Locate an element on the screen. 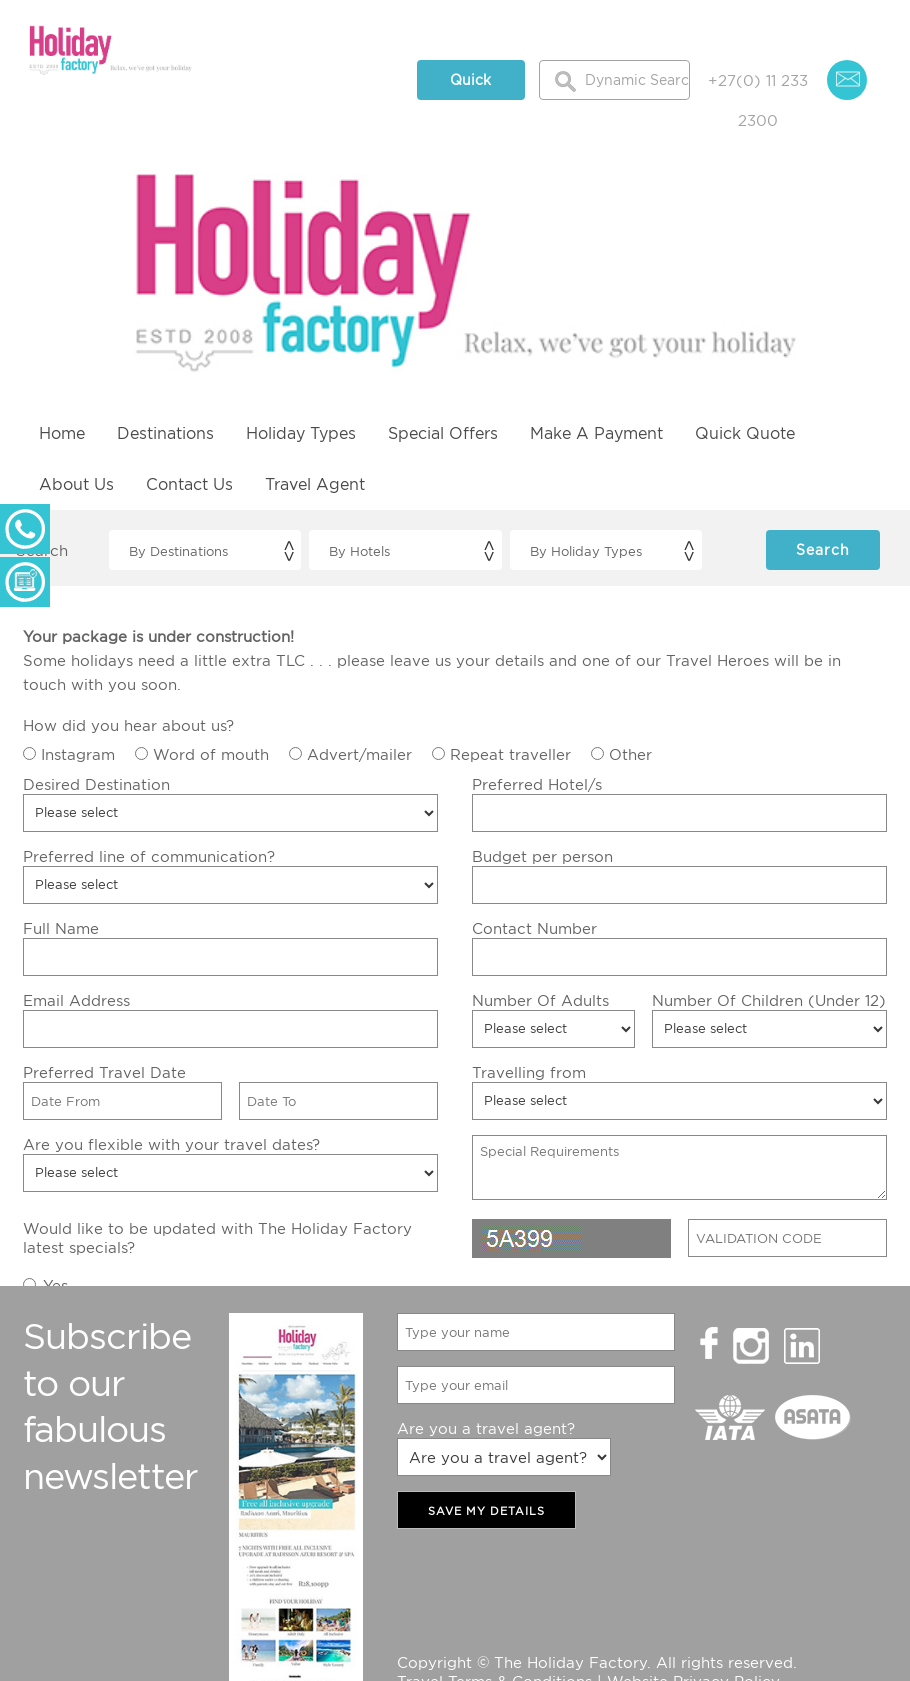  Special Offers is located at coordinates (443, 433).